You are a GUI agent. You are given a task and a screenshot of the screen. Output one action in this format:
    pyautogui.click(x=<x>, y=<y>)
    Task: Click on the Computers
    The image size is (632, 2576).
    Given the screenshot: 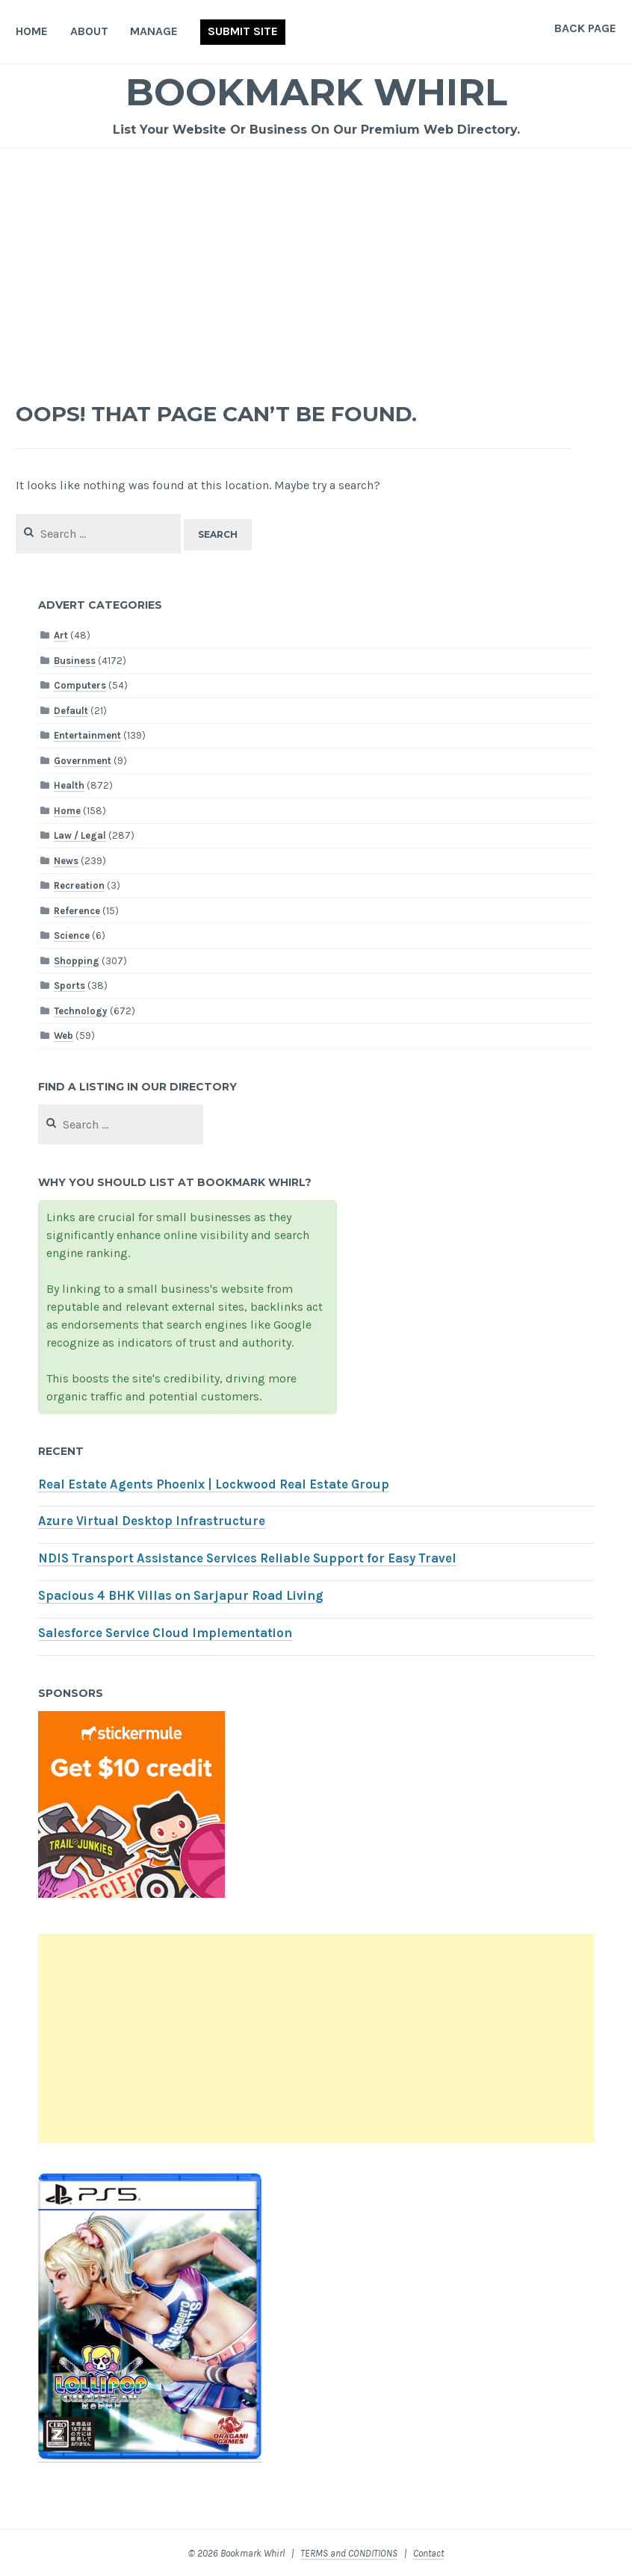 What is the action you would take?
    pyautogui.click(x=80, y=685)
    